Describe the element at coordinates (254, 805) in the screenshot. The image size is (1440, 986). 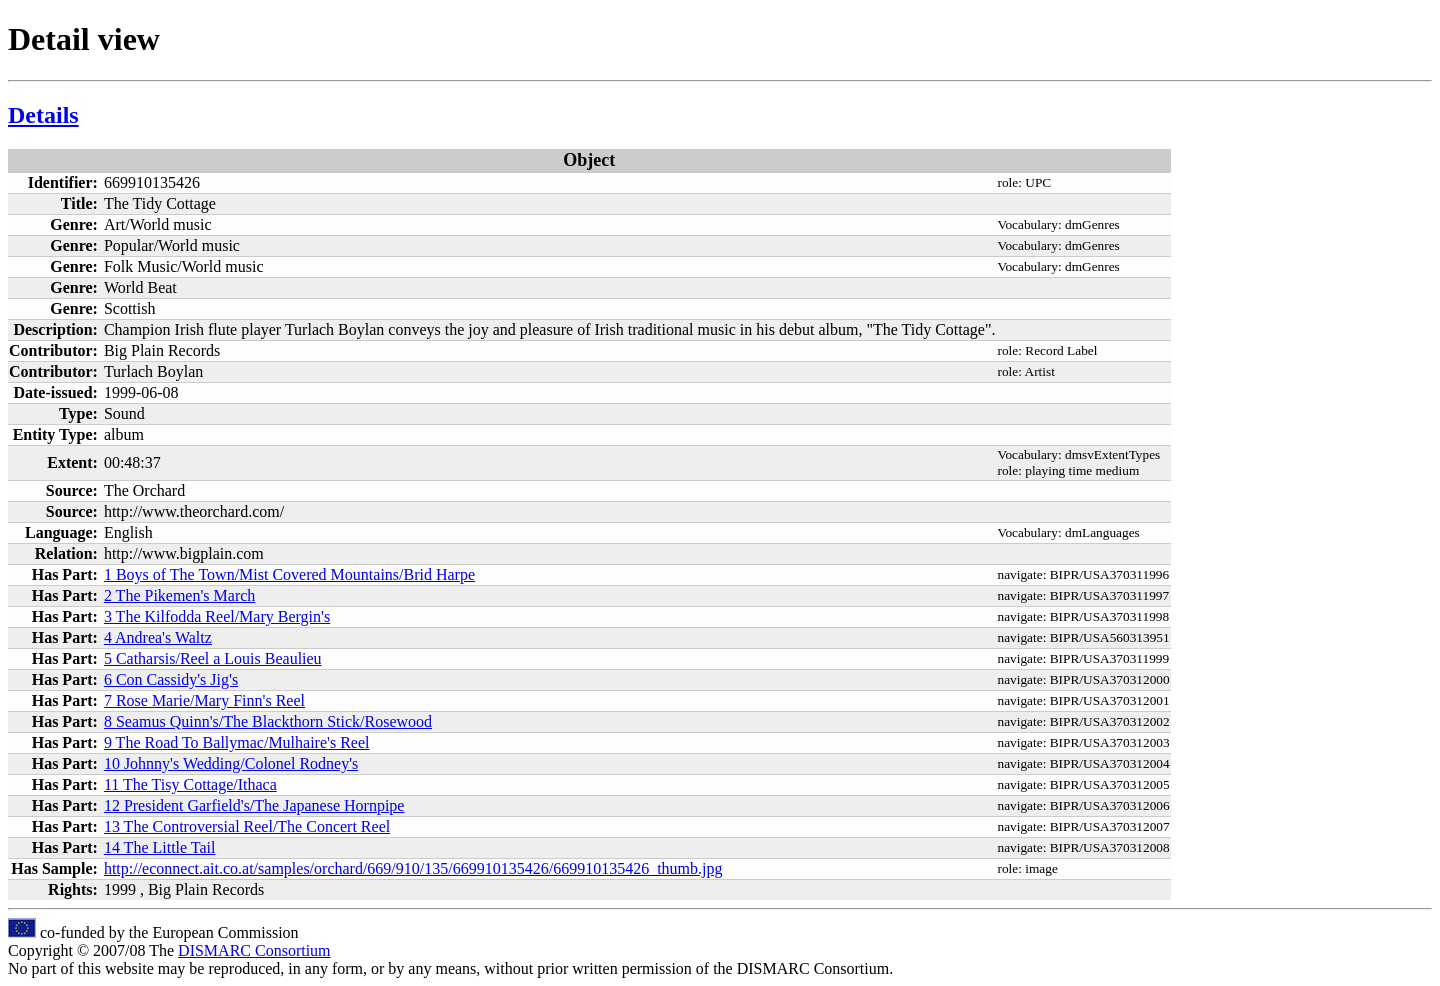
I see `12 President Garfield's/The Japanese Hornpipe` at that location.